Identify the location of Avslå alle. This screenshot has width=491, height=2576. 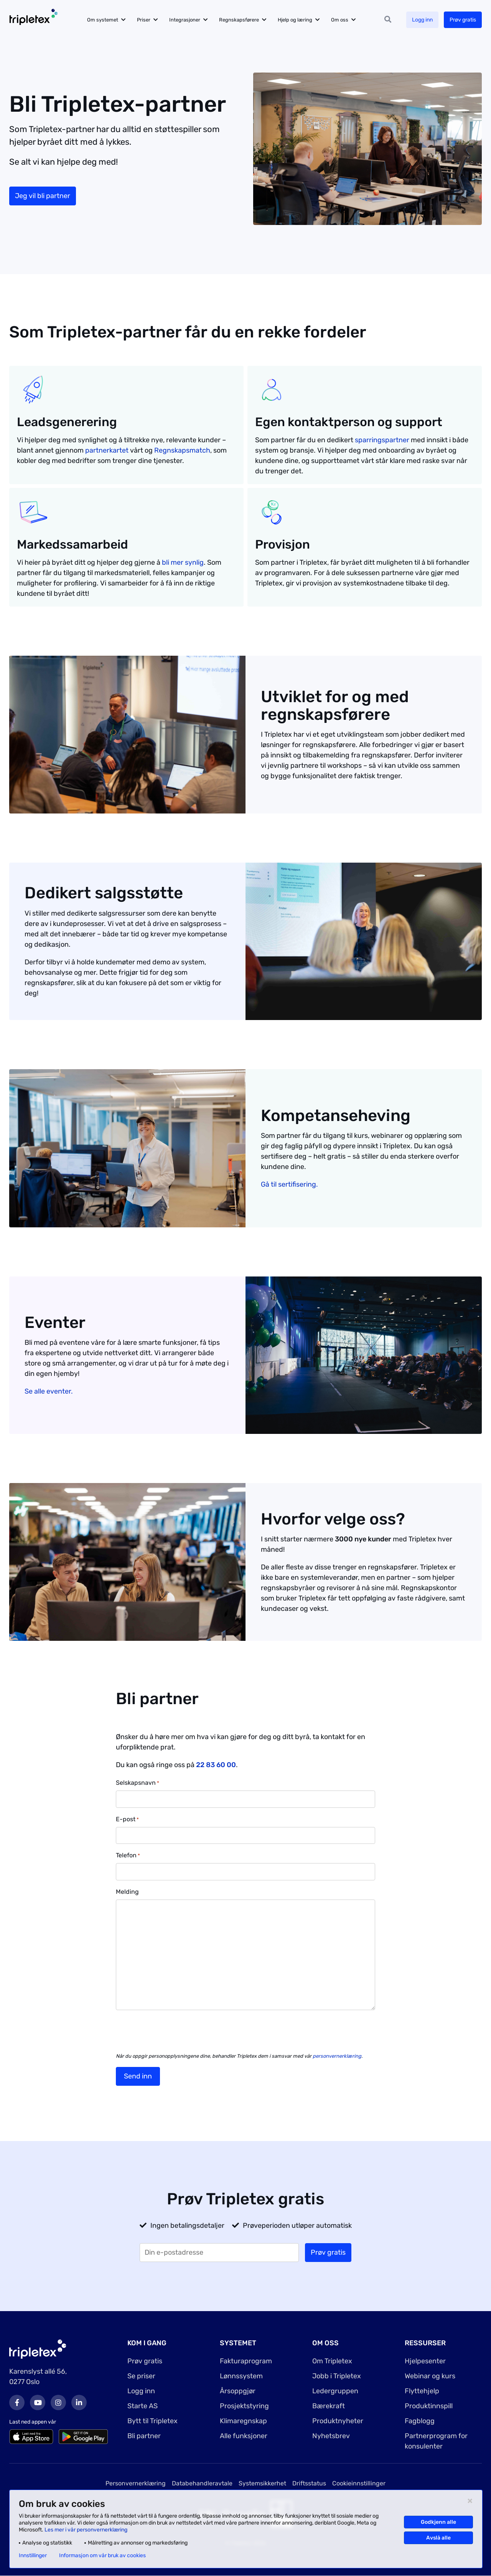
(438, 2538).